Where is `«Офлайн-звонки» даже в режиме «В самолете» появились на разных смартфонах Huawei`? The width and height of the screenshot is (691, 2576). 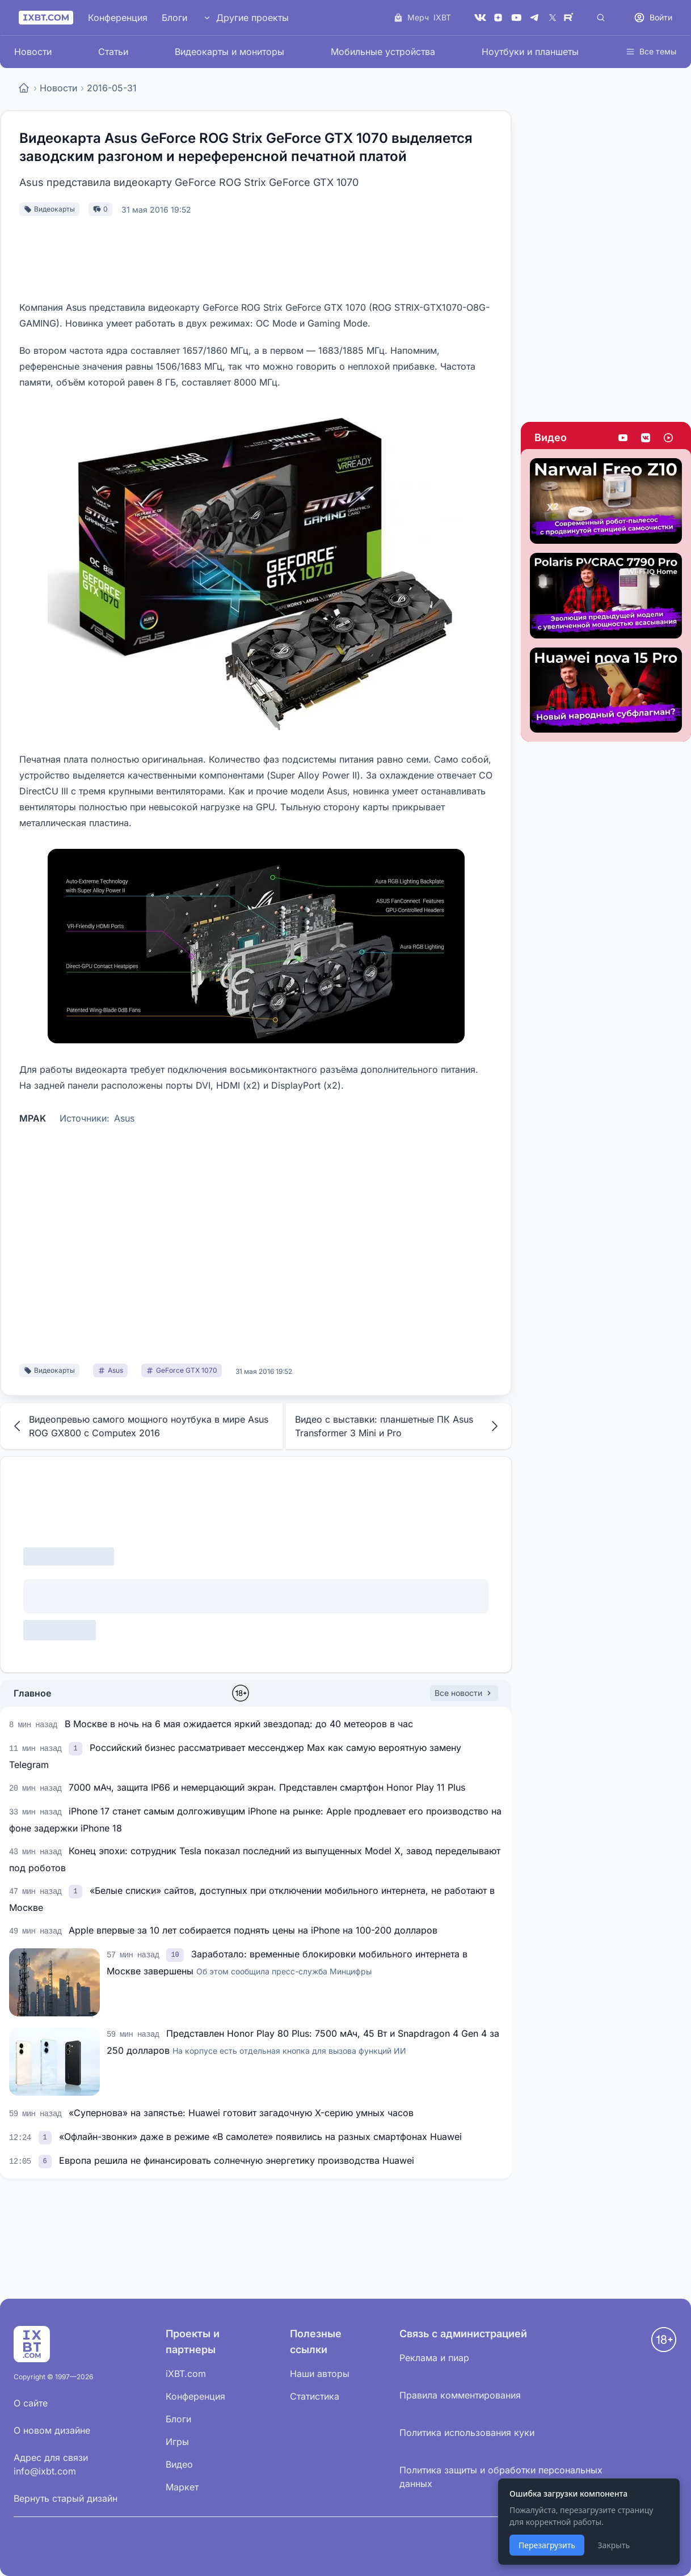
«Офлайн-звонки» даже в режиме «В самолете» появились на разных смартфонах Huawei is located at coordinates (260, 2136).